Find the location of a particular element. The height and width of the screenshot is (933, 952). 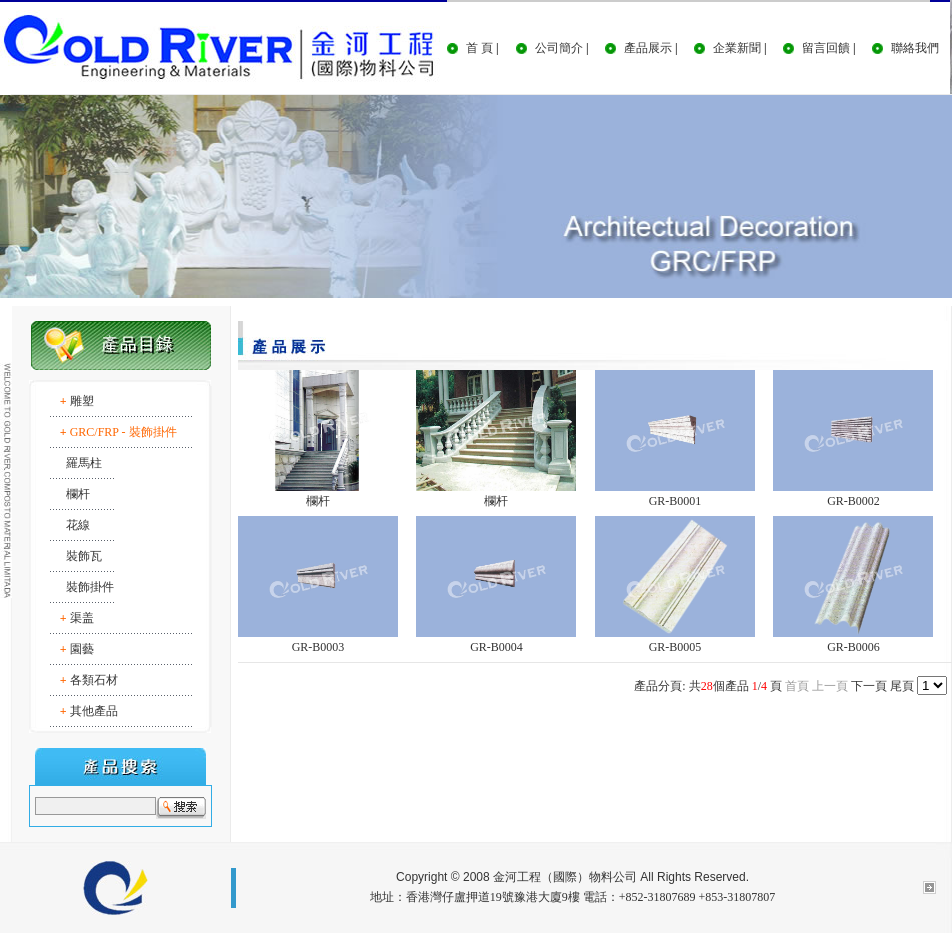

企業新聞 is located at coordinates (737, 48).